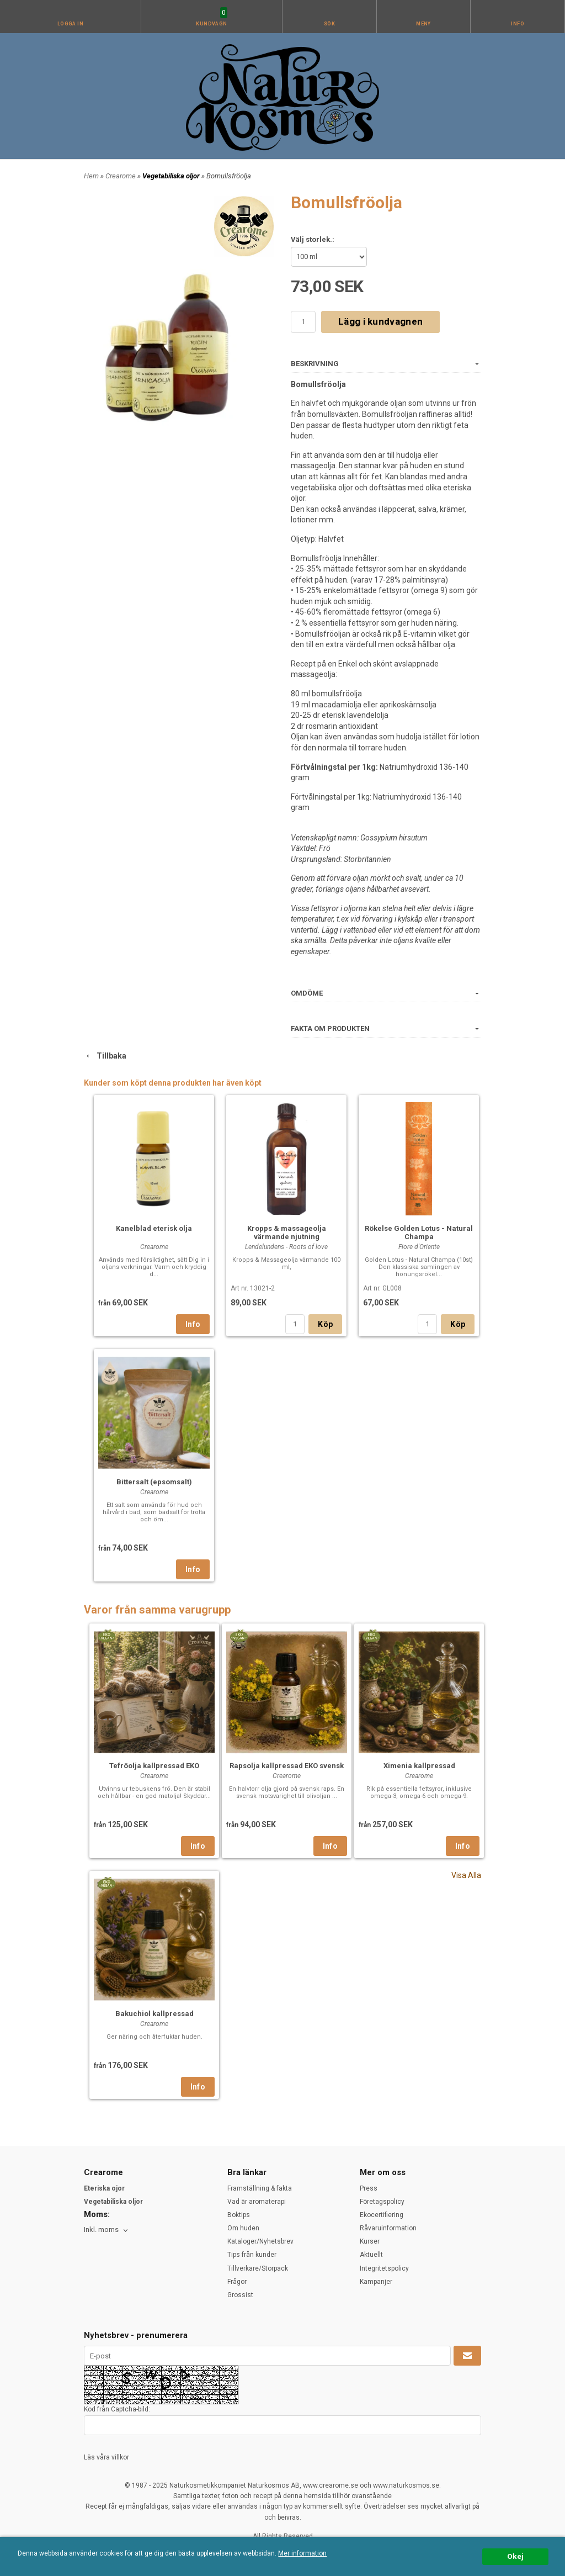  Describe the element at coordinates (384, 2268) in the screenshot. I see `Integritetspolicy` at that location.